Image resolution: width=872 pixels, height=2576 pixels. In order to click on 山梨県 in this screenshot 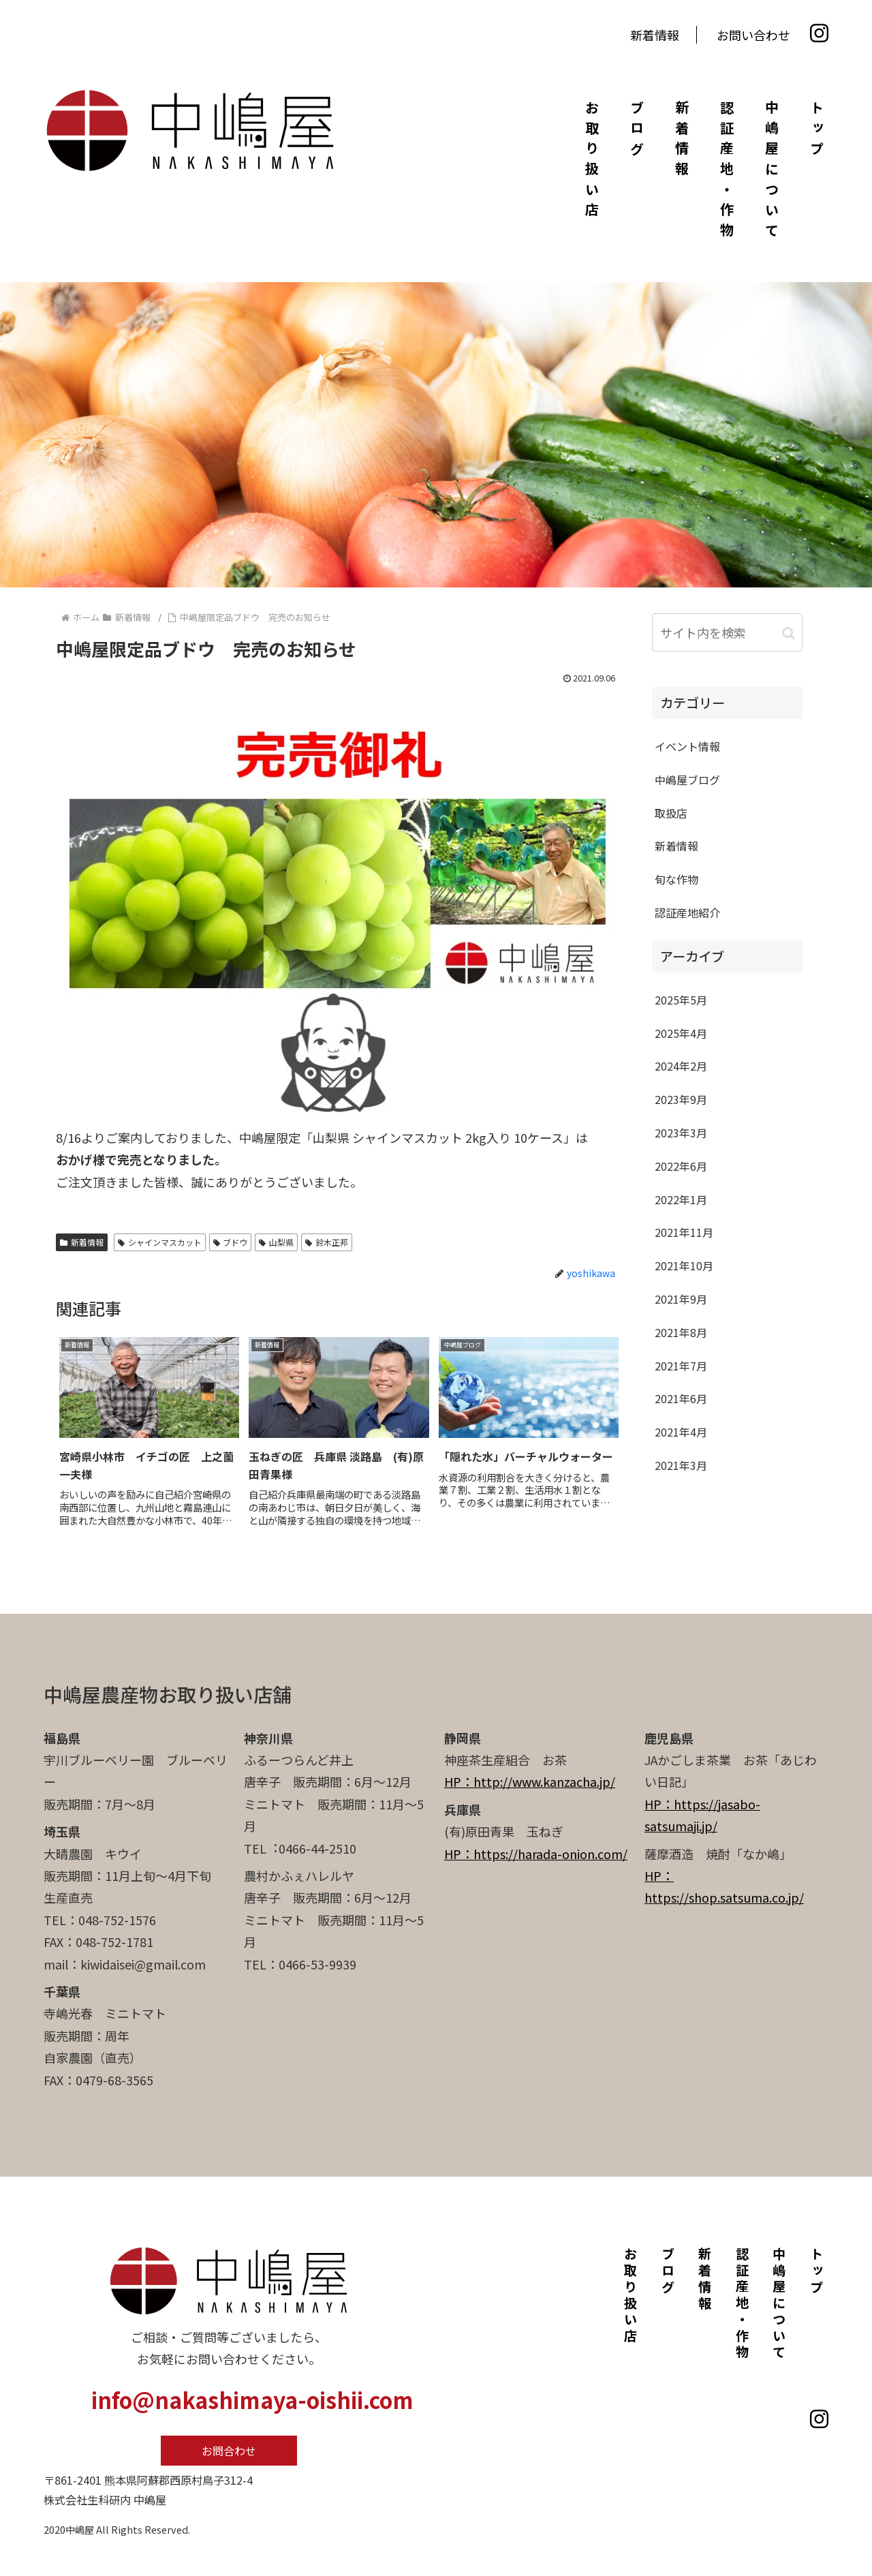, I will do `click(276, 1242)`.